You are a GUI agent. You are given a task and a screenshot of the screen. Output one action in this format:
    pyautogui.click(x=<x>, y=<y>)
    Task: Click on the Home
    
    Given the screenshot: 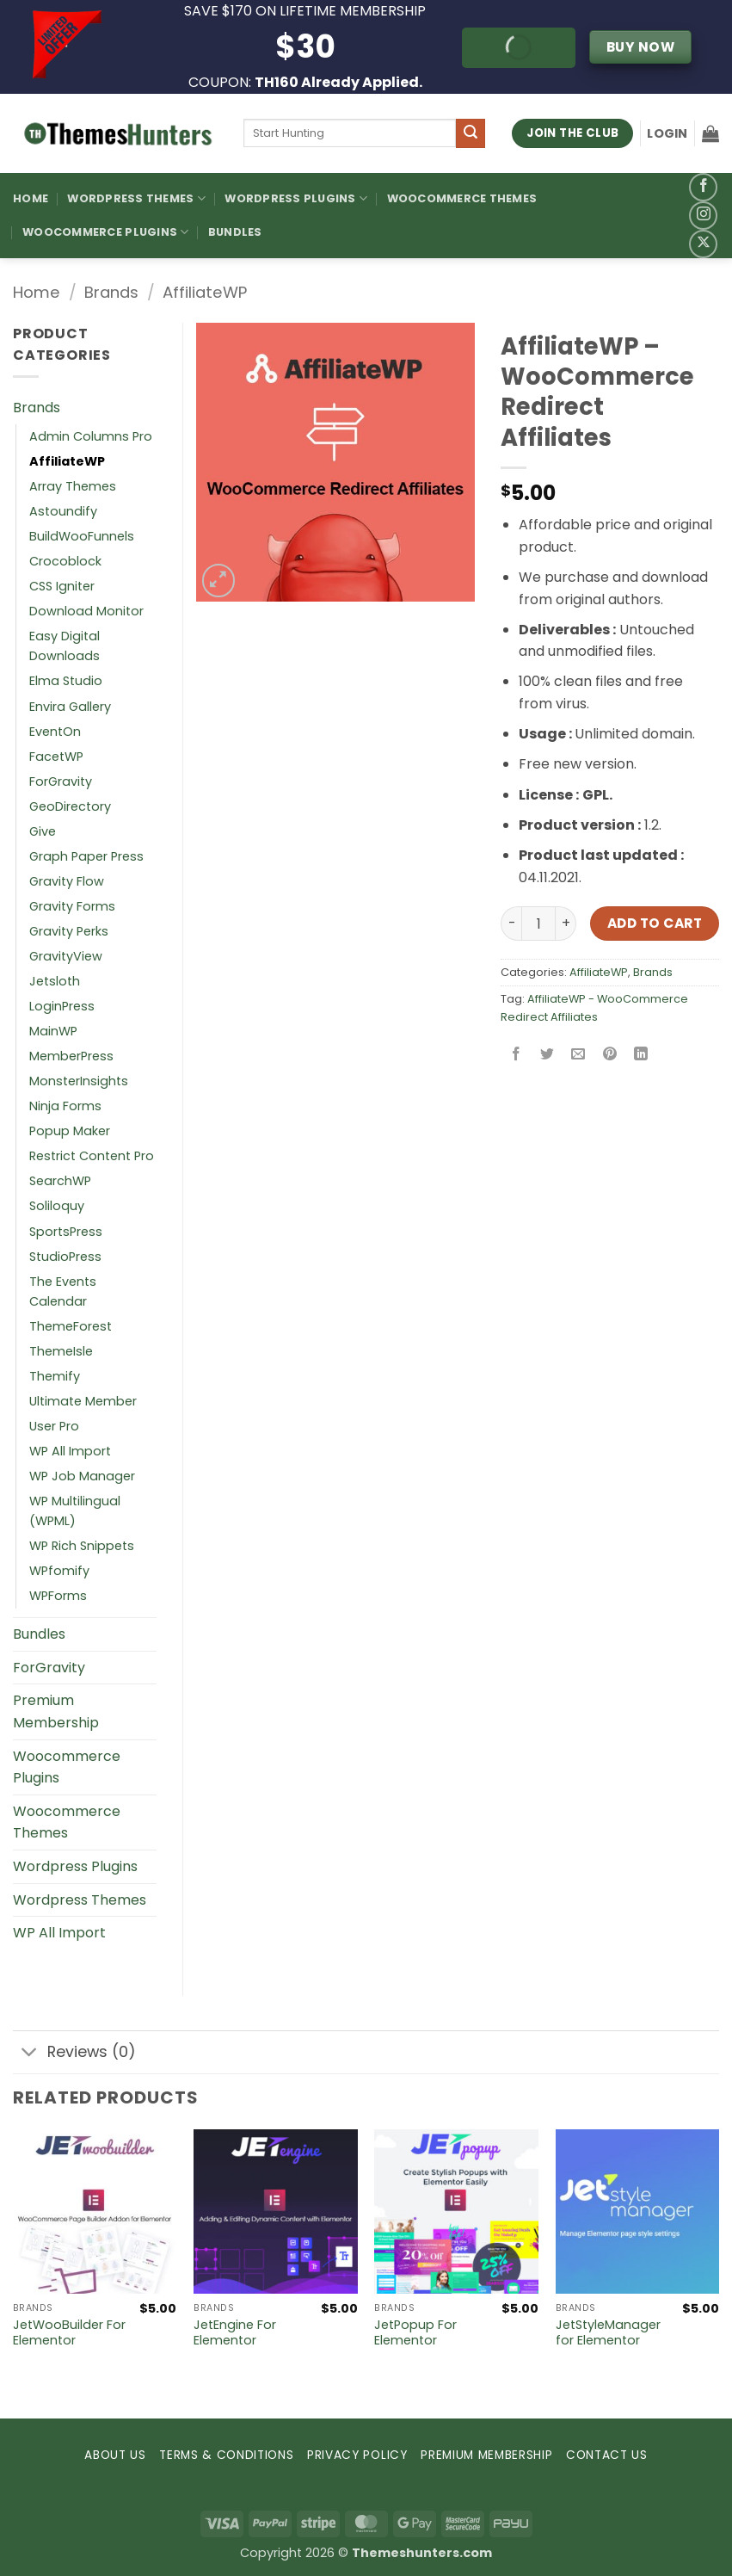 What is the action you would take?
    pyautogui.click(x=30, y=198)
    